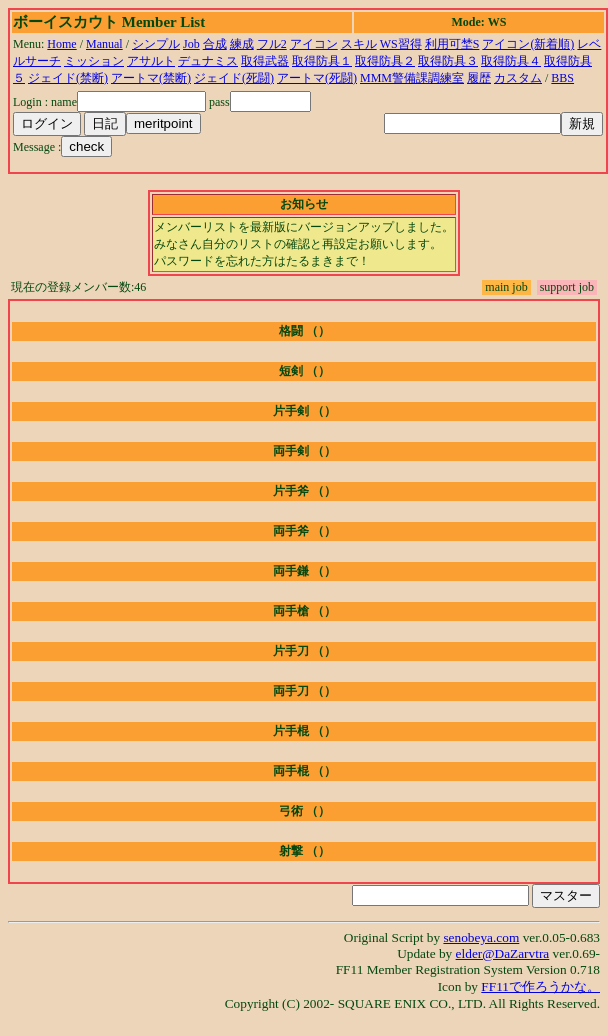 The height and width of the screenshot is (1036, 608). What do you see at coordinates (215, 44) in the screenshot?
I see `合成` at bounding box center [215, 44].